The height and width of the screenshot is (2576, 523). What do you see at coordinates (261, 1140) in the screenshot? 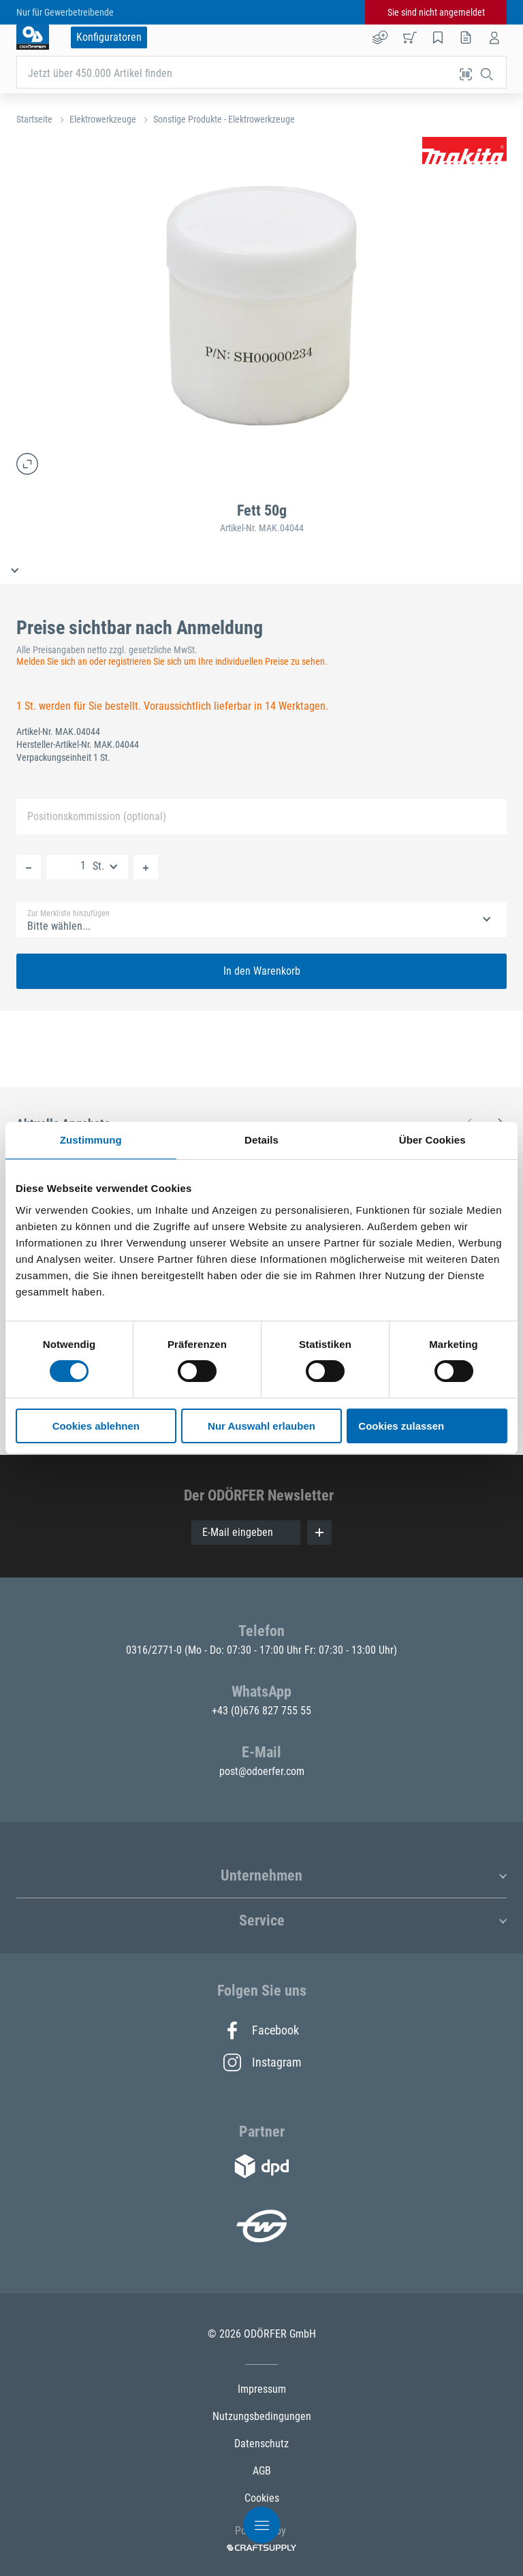
I see `Details [tab]` at bounding box center [261, 1140].